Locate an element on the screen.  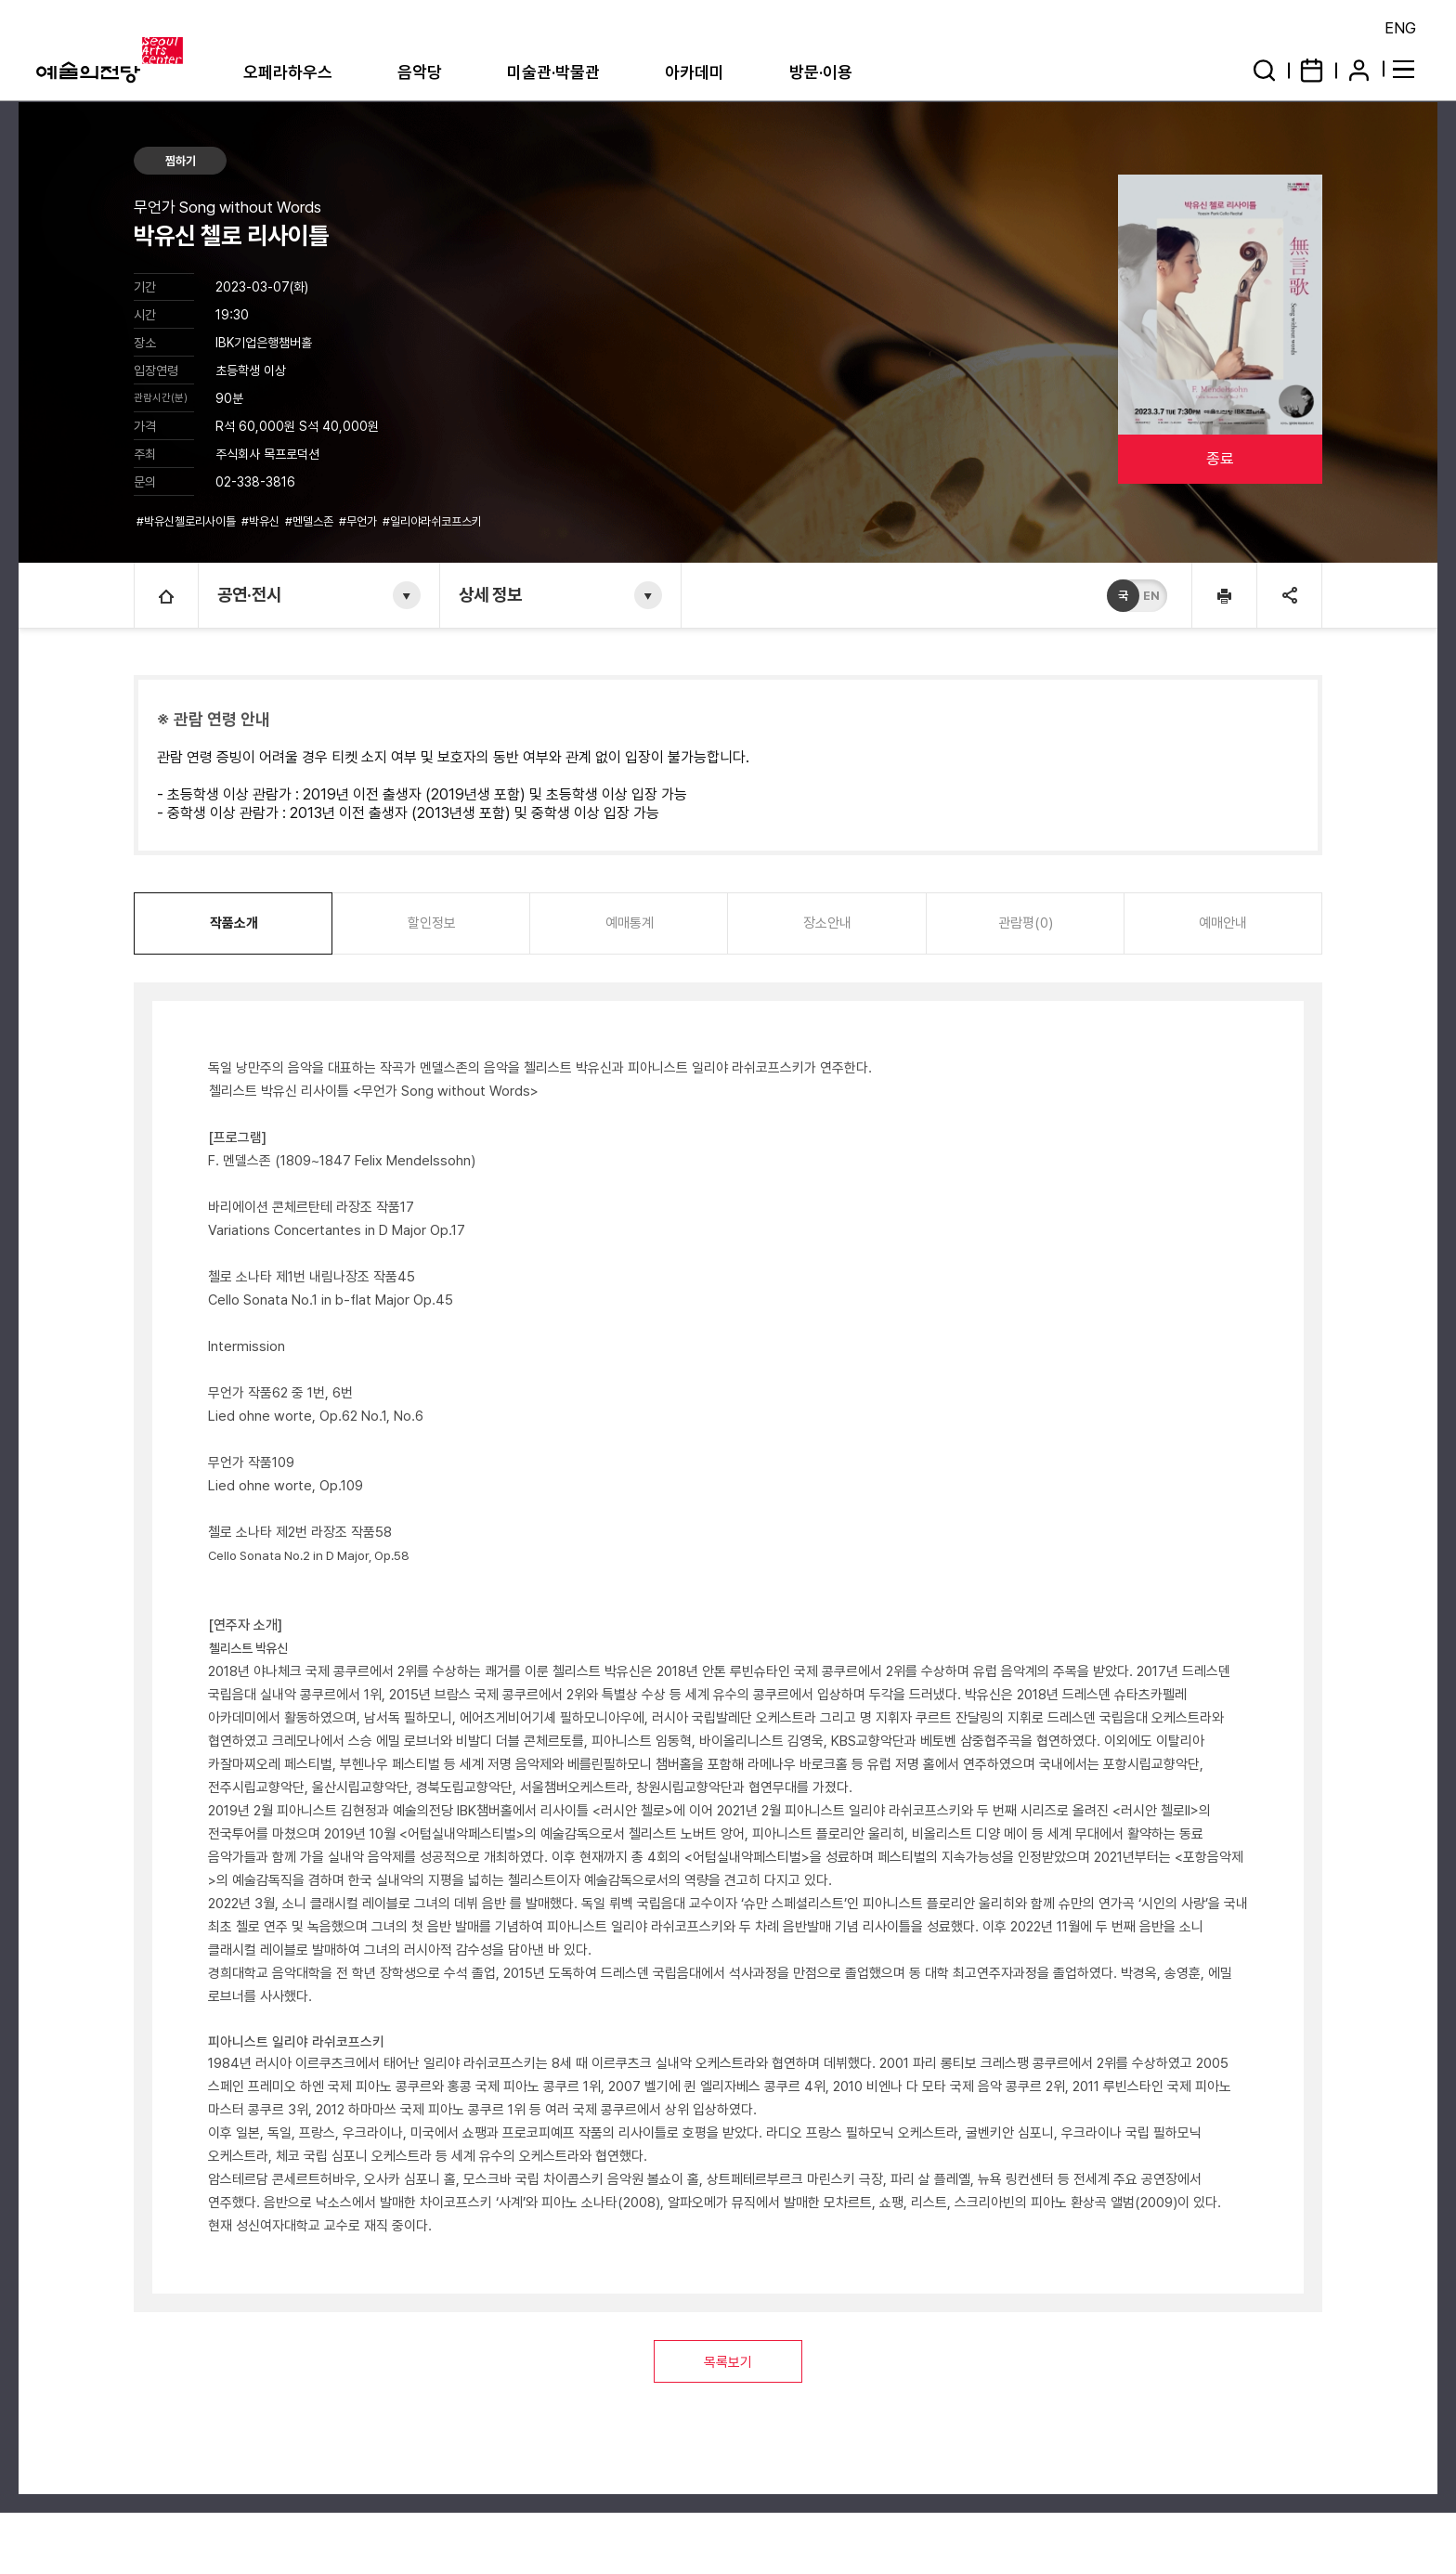
관람평(0) is located at coordinates (1025, 923).